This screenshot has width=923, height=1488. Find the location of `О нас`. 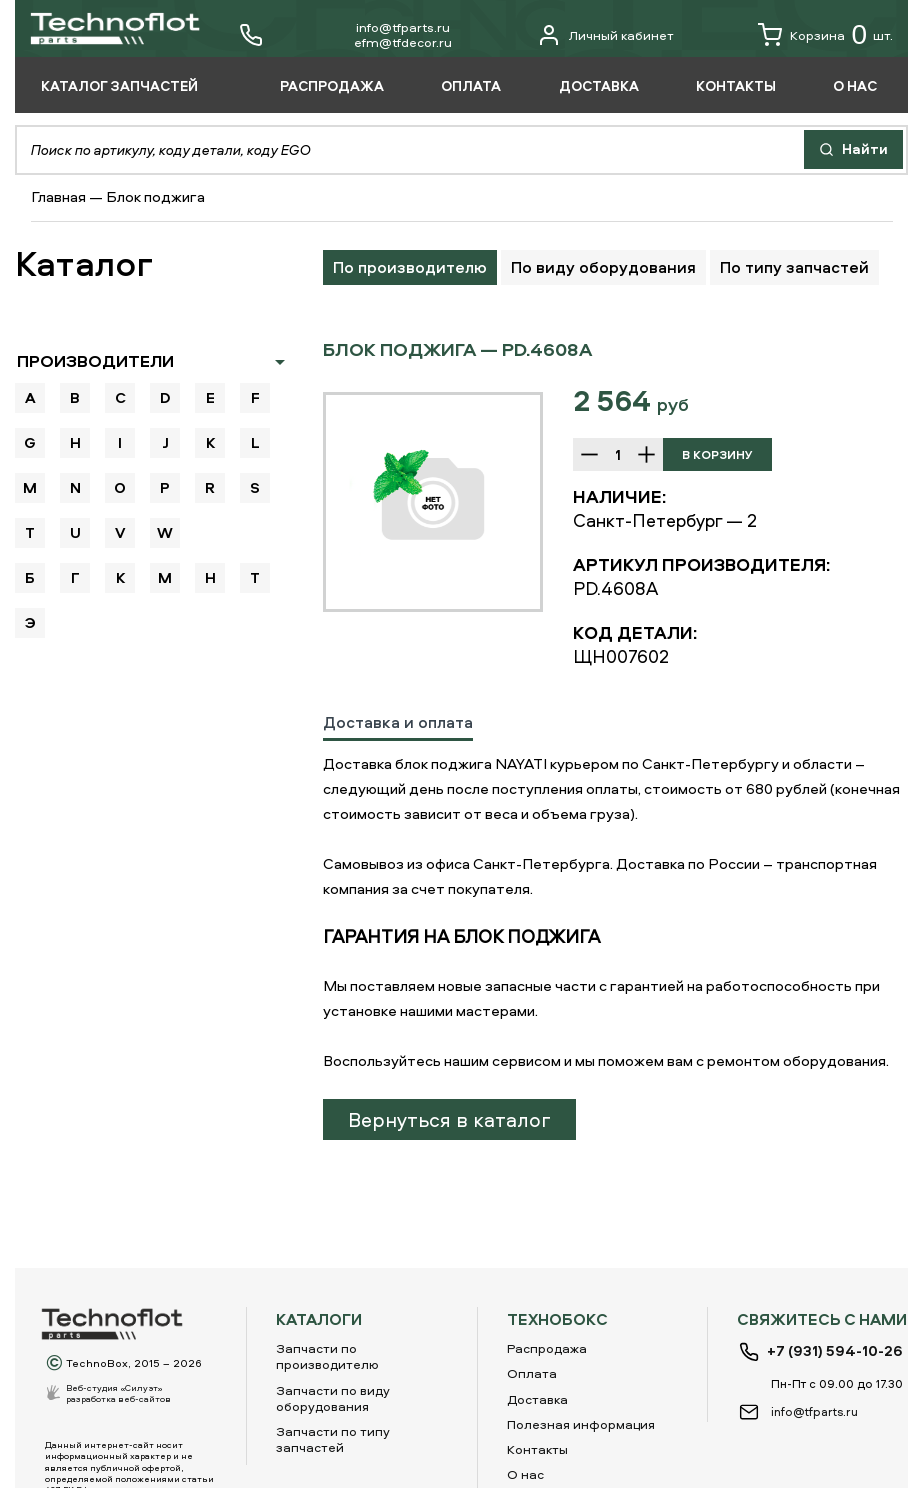

О нас is located at coordinates (525, 1474).